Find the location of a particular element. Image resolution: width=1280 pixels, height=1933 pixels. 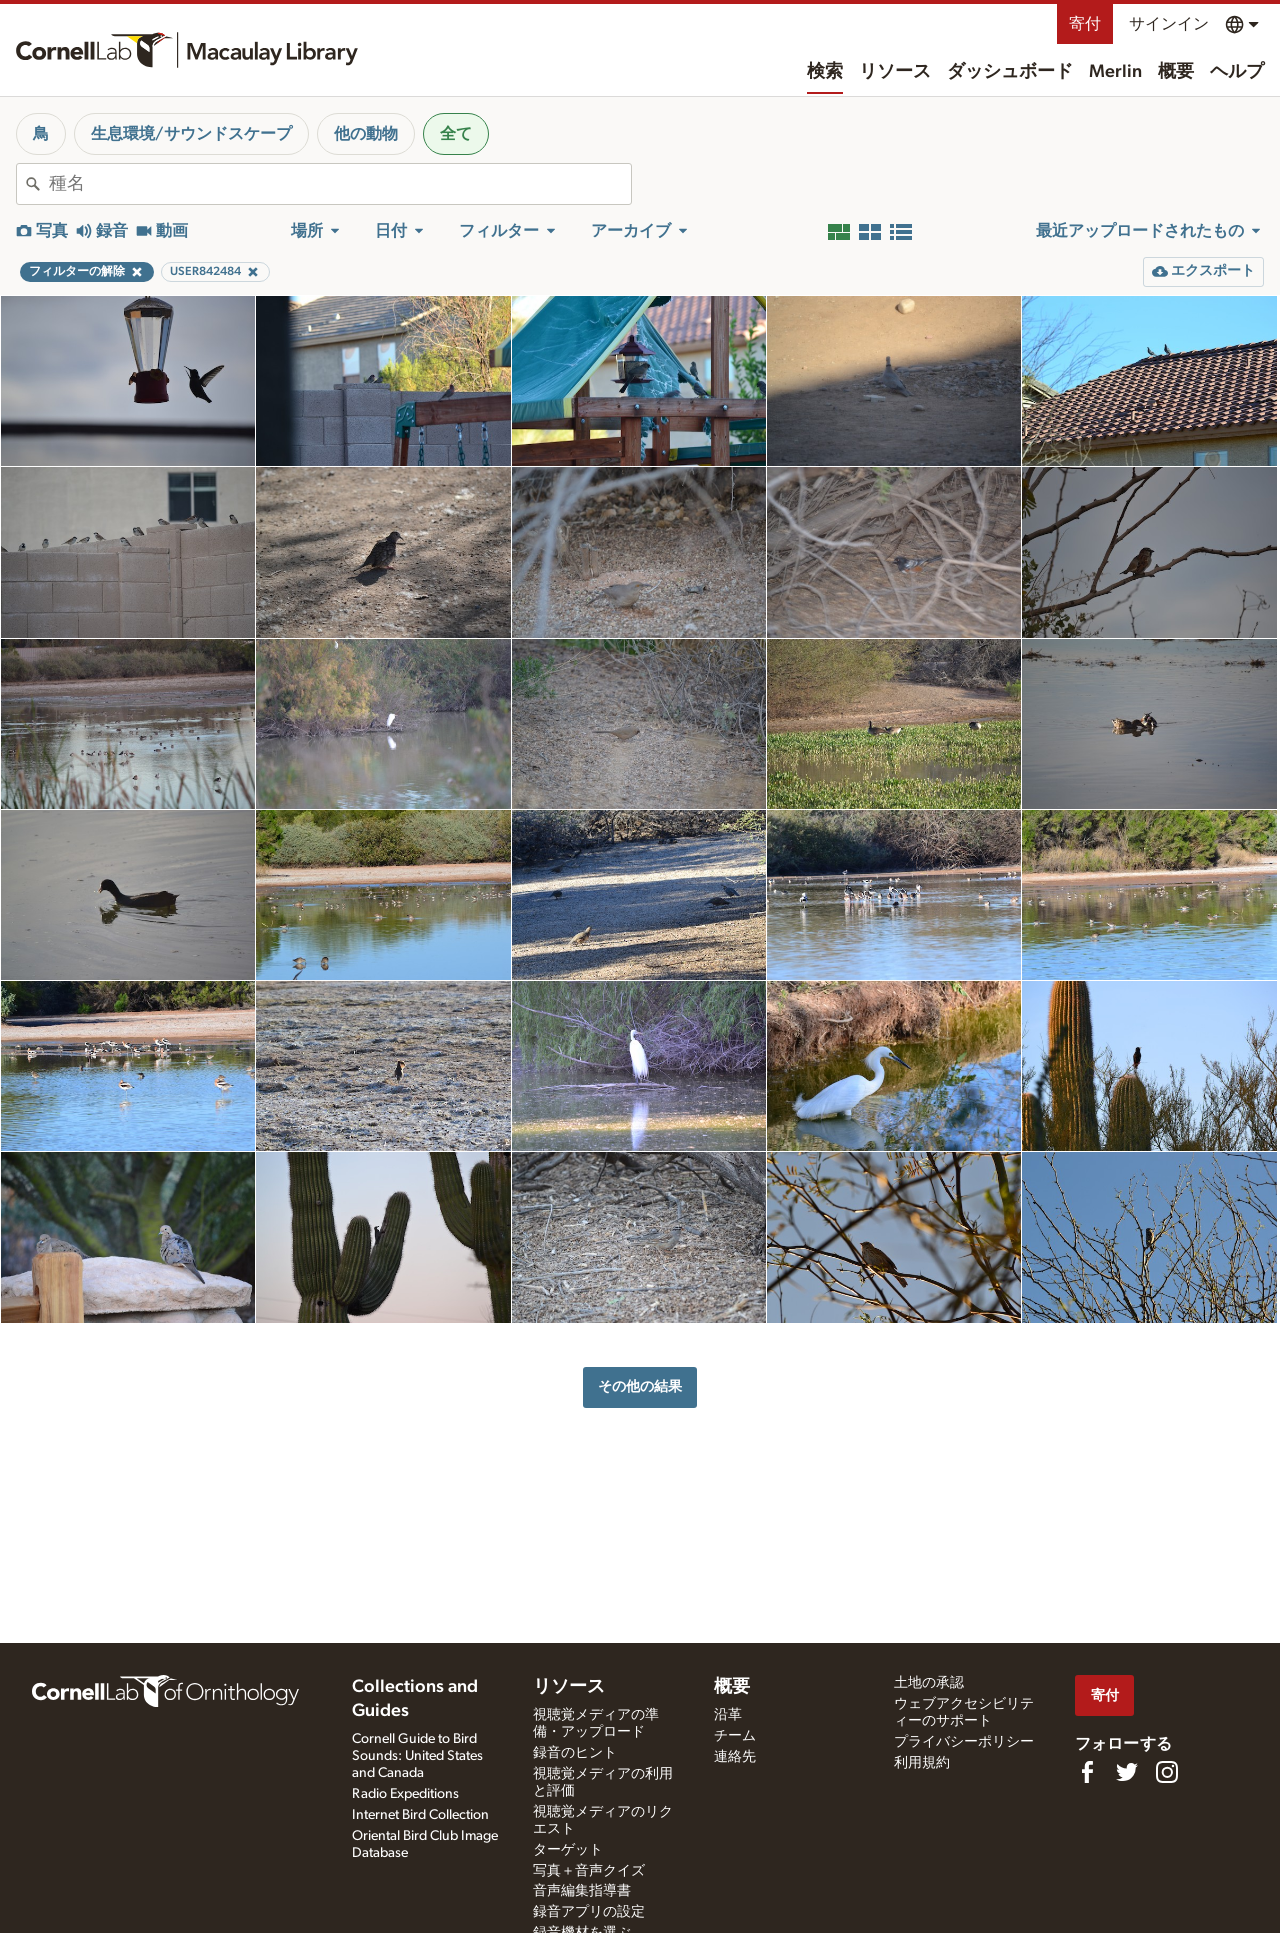

写真＋音声クイズ is located at coordinates (589, 1871).